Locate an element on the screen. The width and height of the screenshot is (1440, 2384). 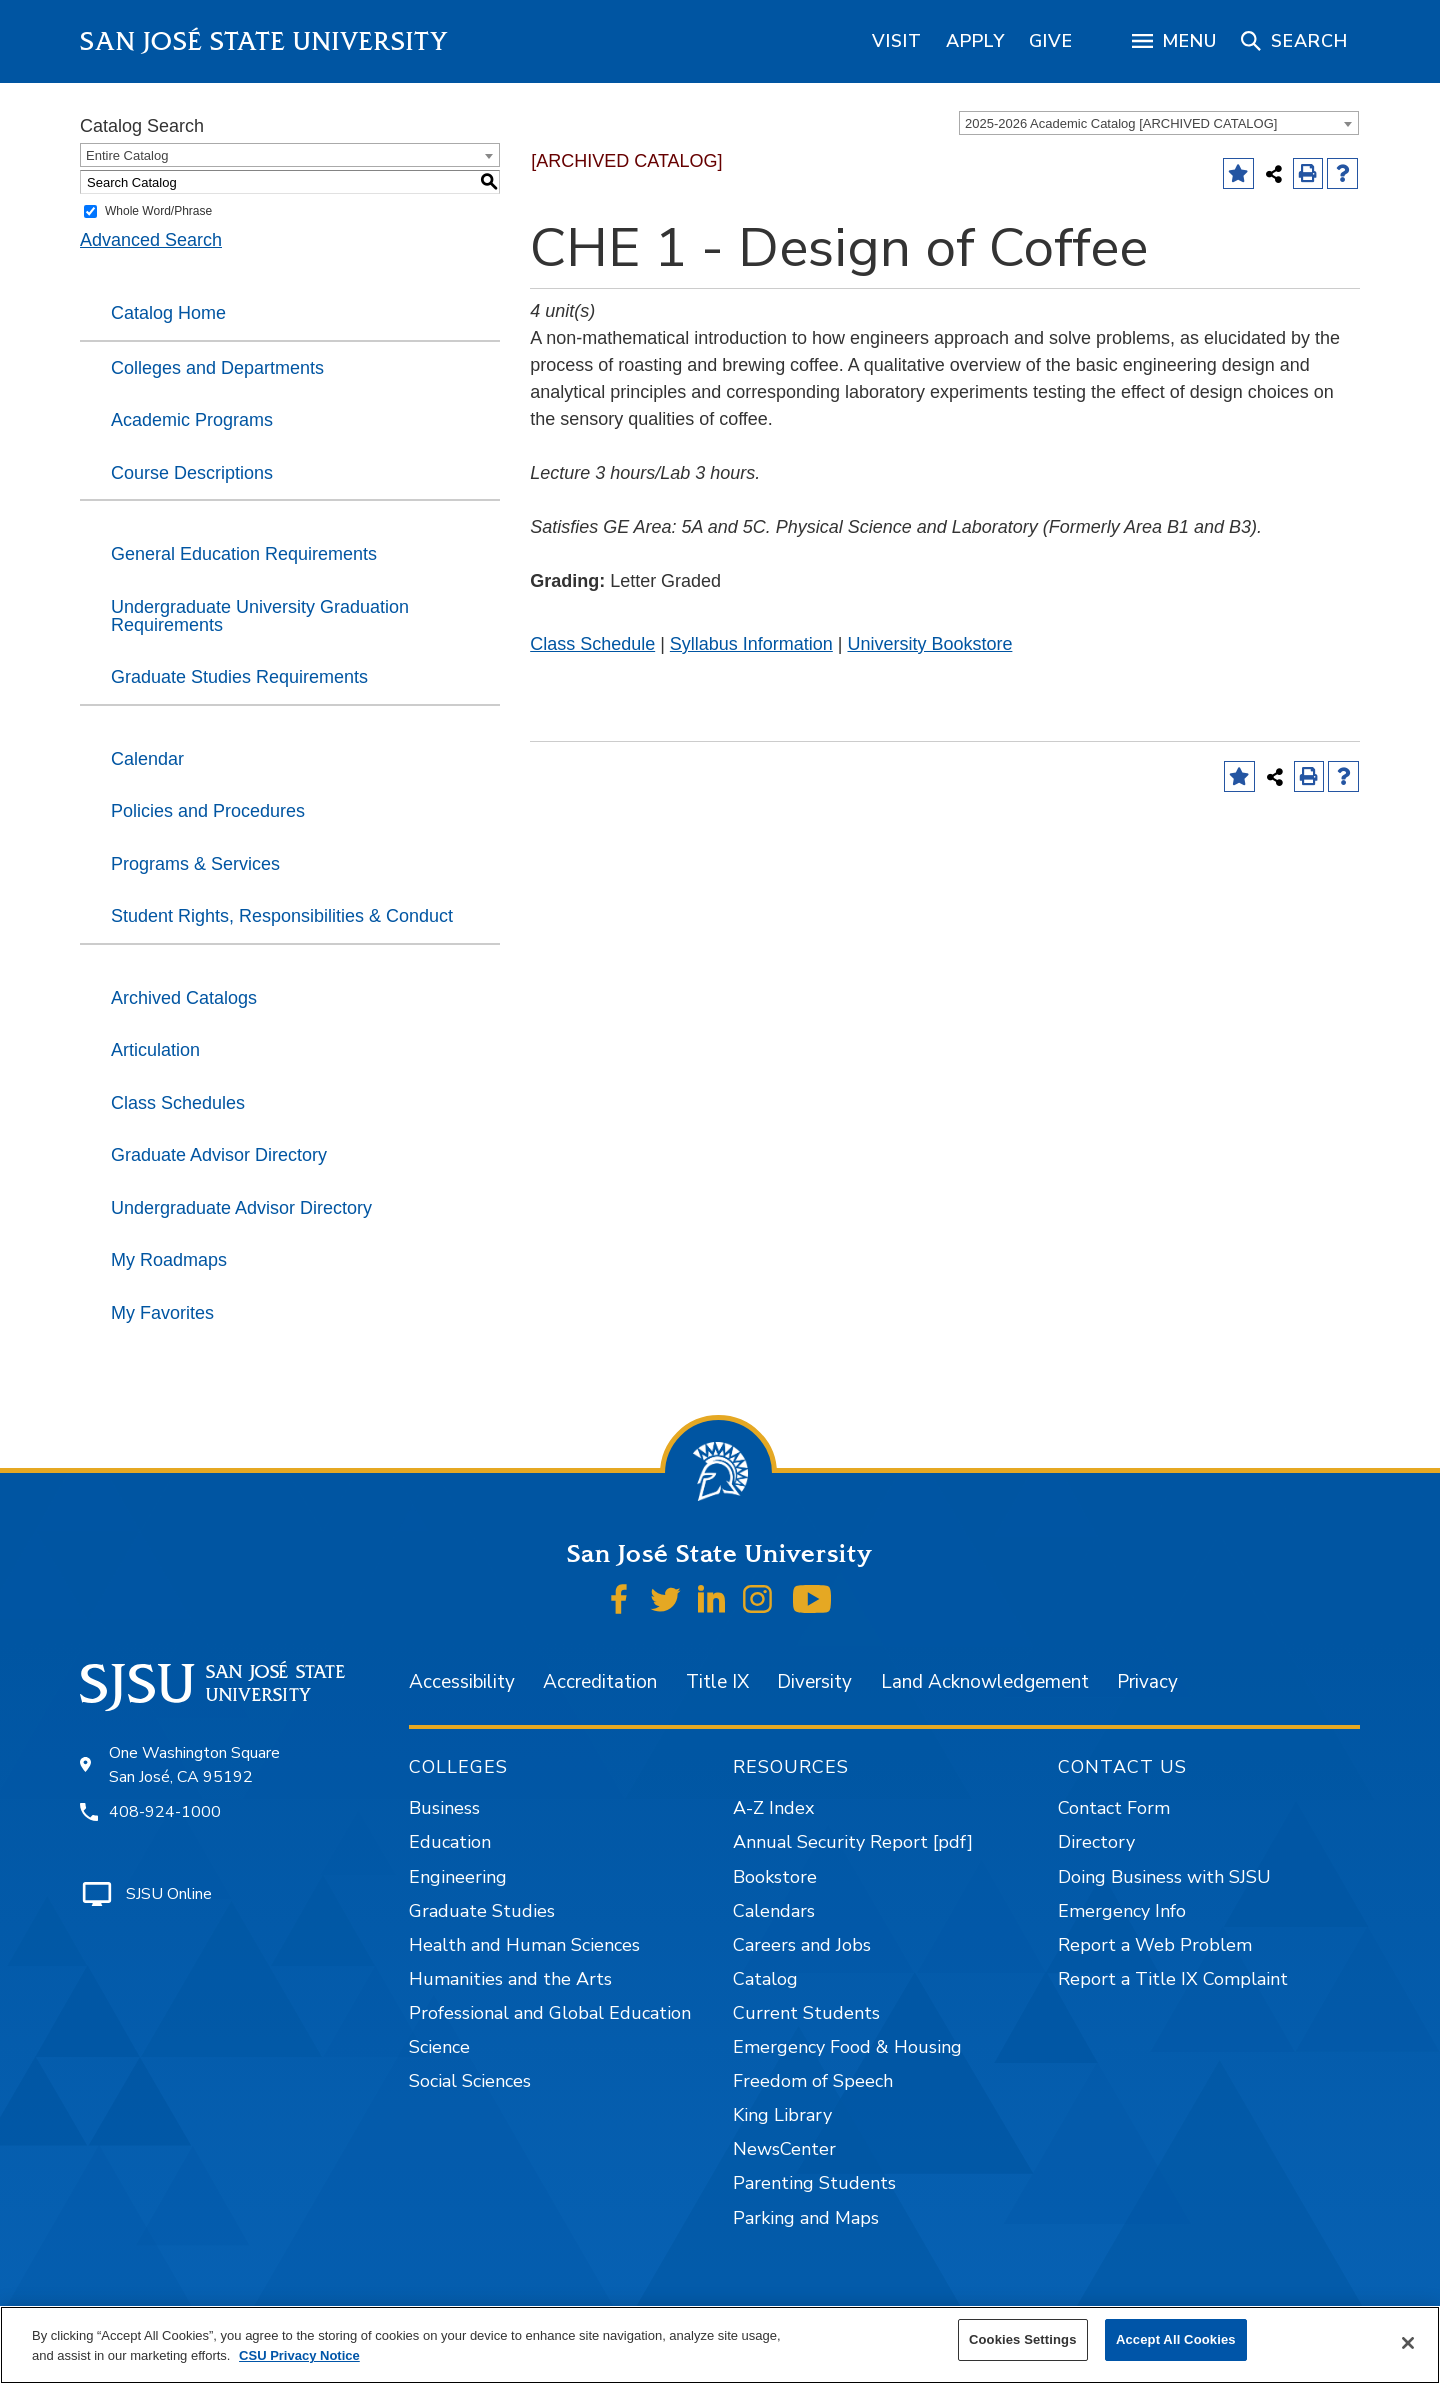
Policies and Procedures is located at coordinates (208, 811).